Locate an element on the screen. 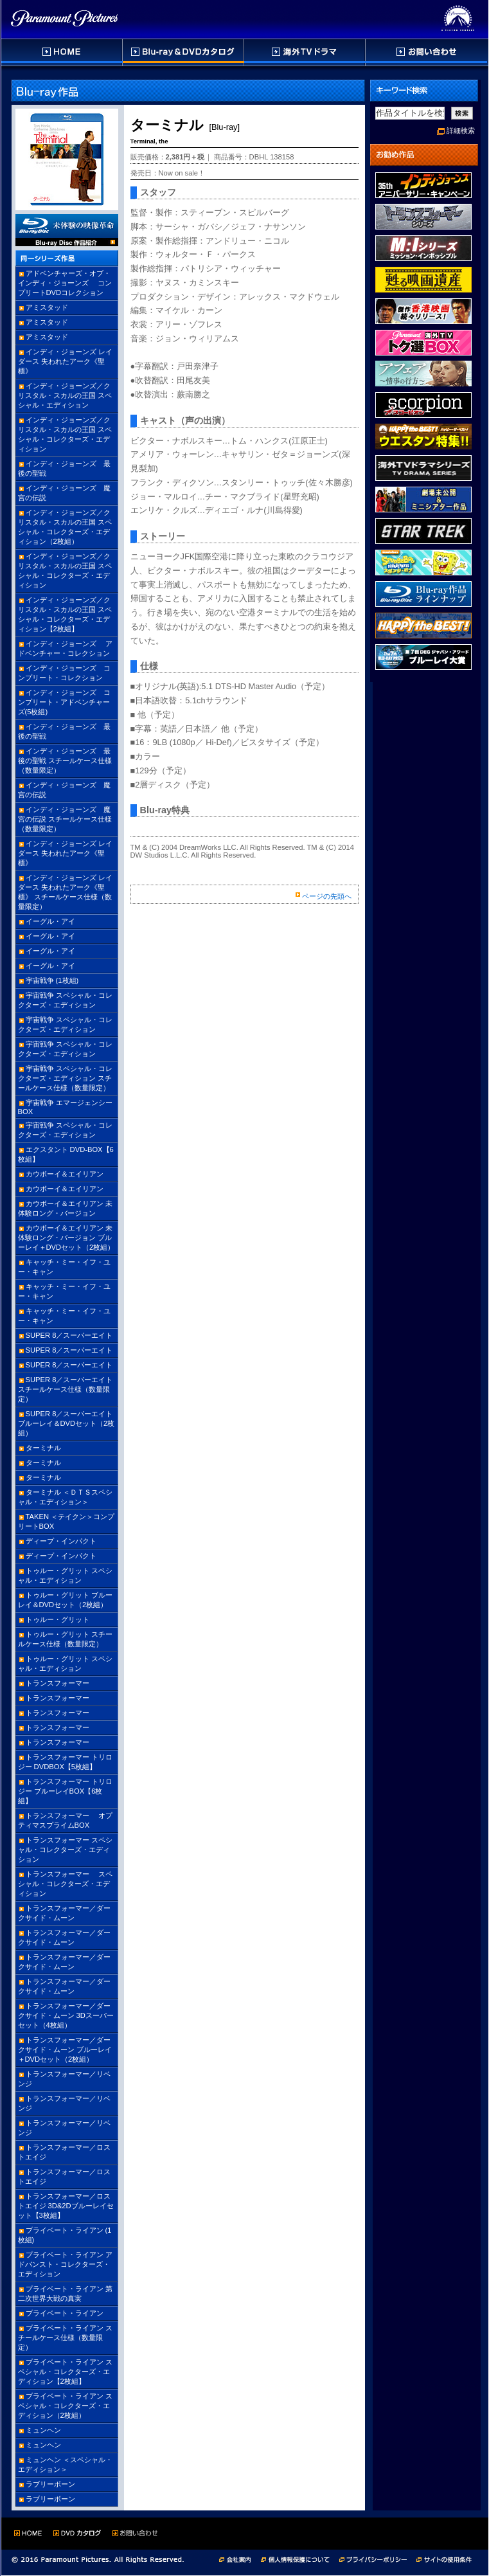 This screenshot has height=2576, width=489. プライベート・ライアン スペシャル・コレクターズ・エディション【2枚組】 is located at coordinates (65, 2371).